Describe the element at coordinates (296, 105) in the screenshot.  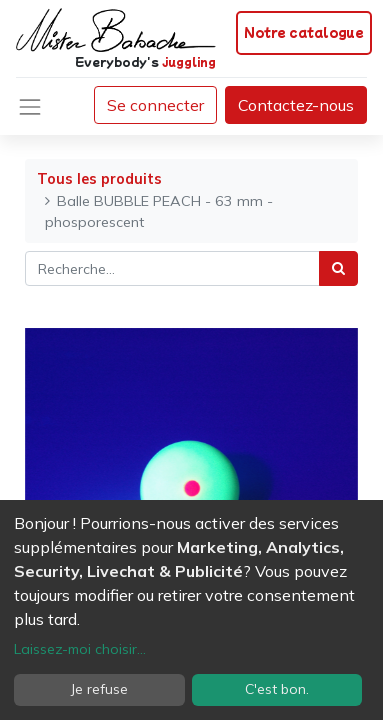
I see `Contactez-nous` at that location.